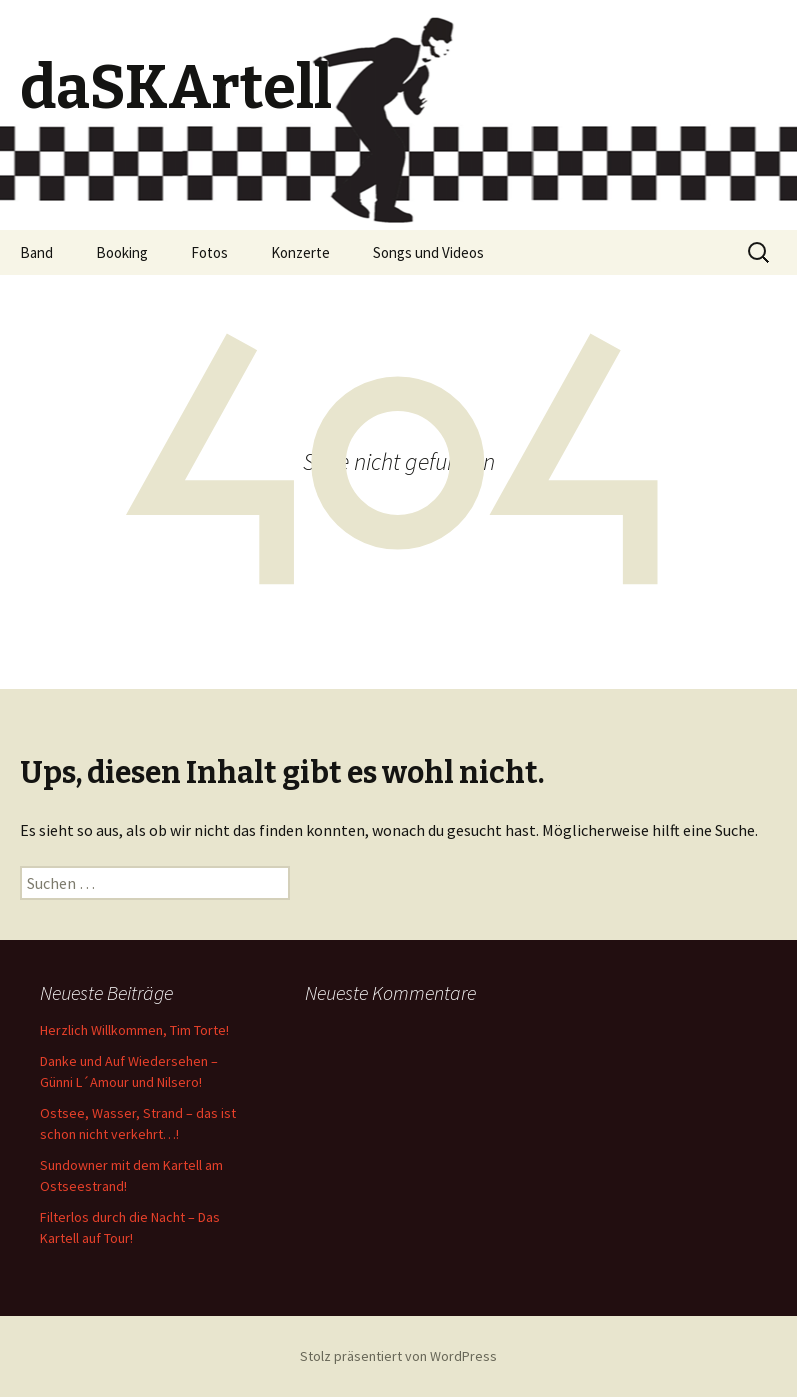 Image resolution: width=797 pixels, height=1397 pixels. I want to click on Band, so click(36, 252).